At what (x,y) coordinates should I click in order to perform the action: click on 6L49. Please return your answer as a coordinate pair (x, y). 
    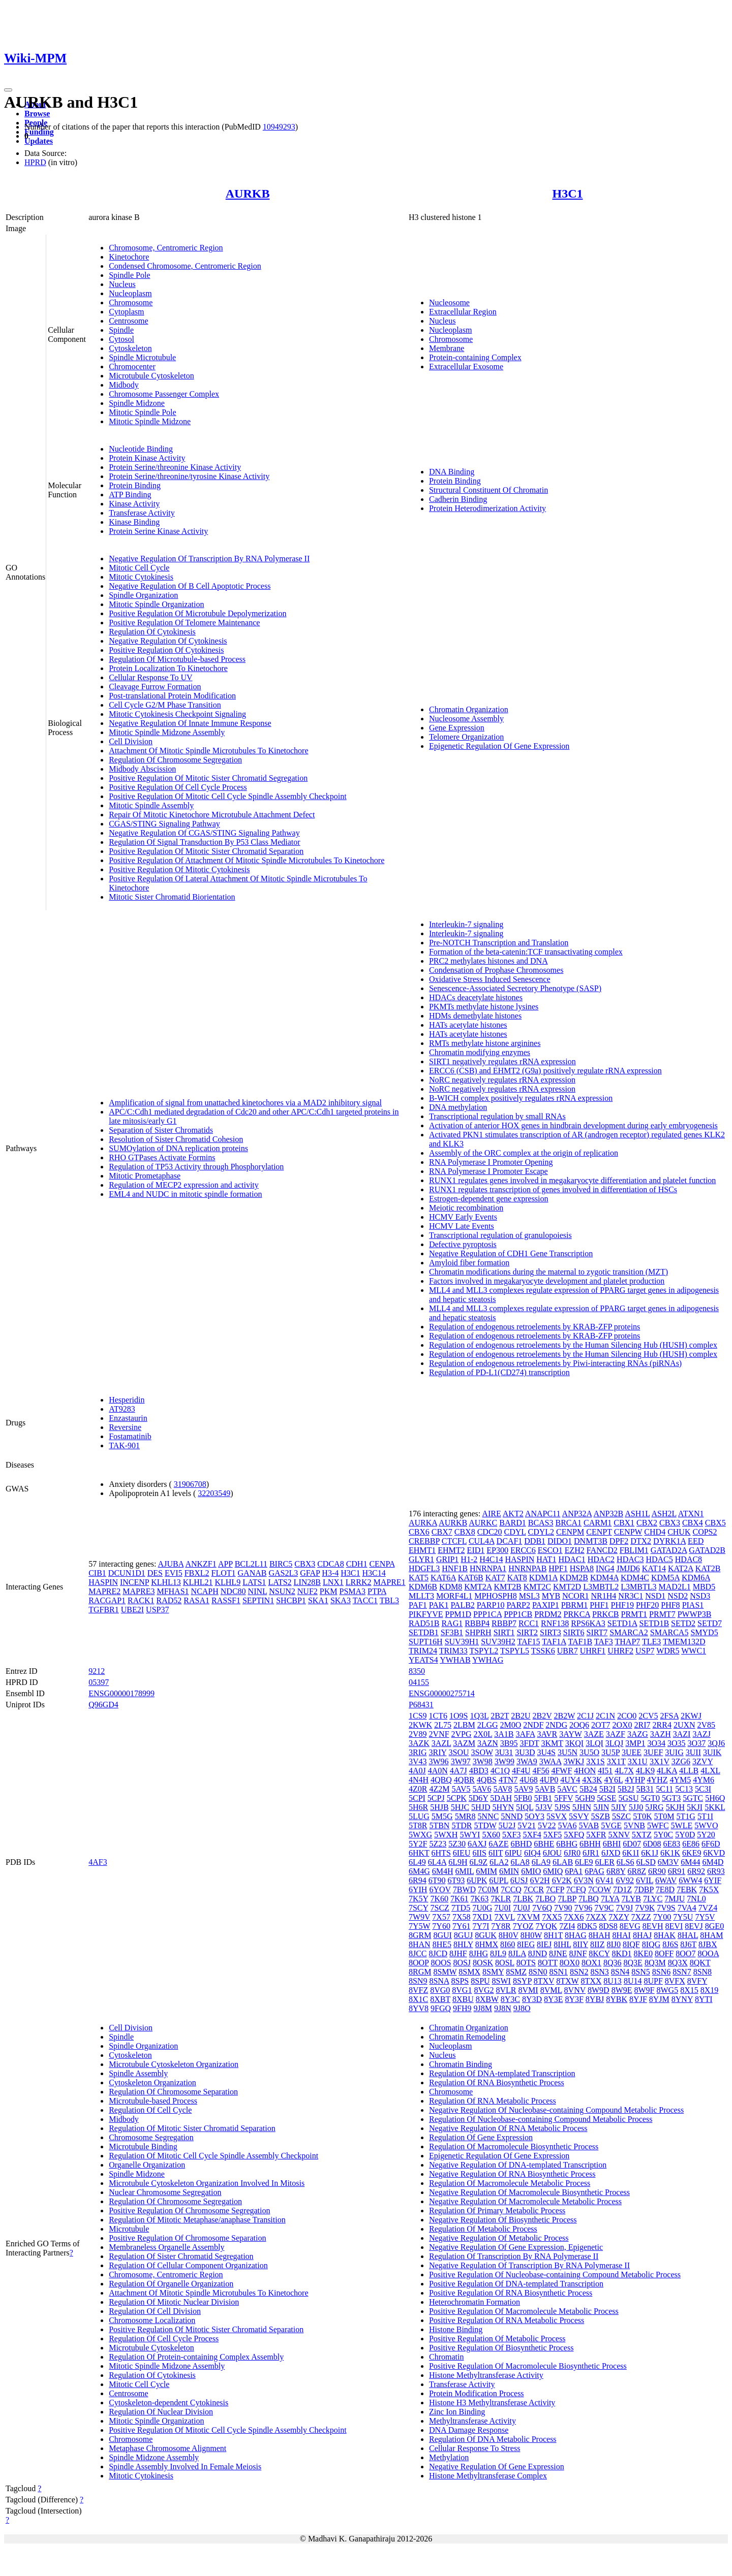
    Looking at the image, I should click on (417, 1862).